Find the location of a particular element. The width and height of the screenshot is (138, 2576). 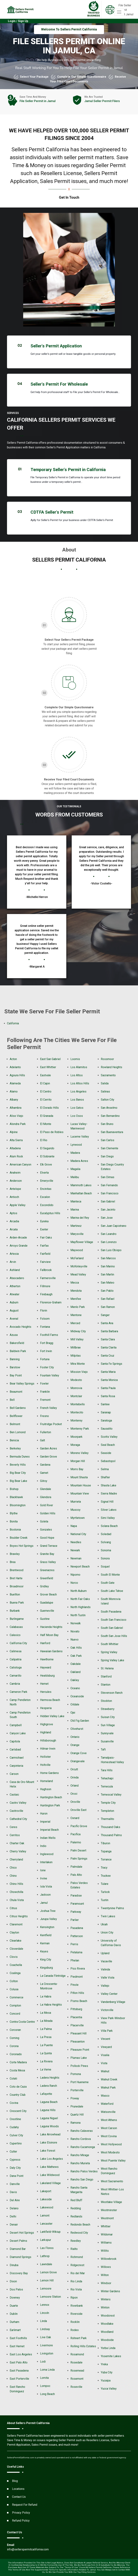

Crestline is located at coordinates (15, 2119).